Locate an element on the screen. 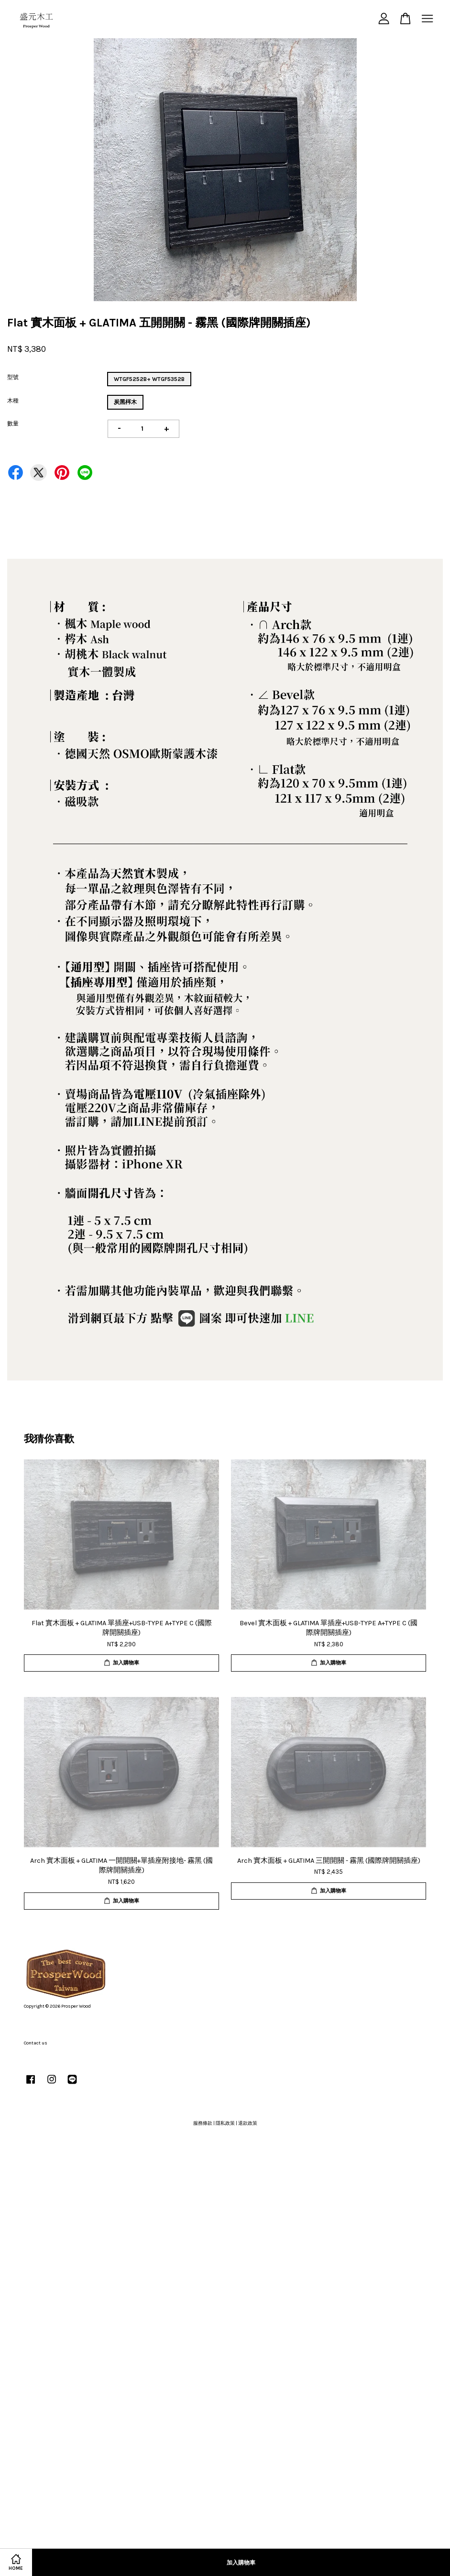  木種 is located at coordinates (13, 400).